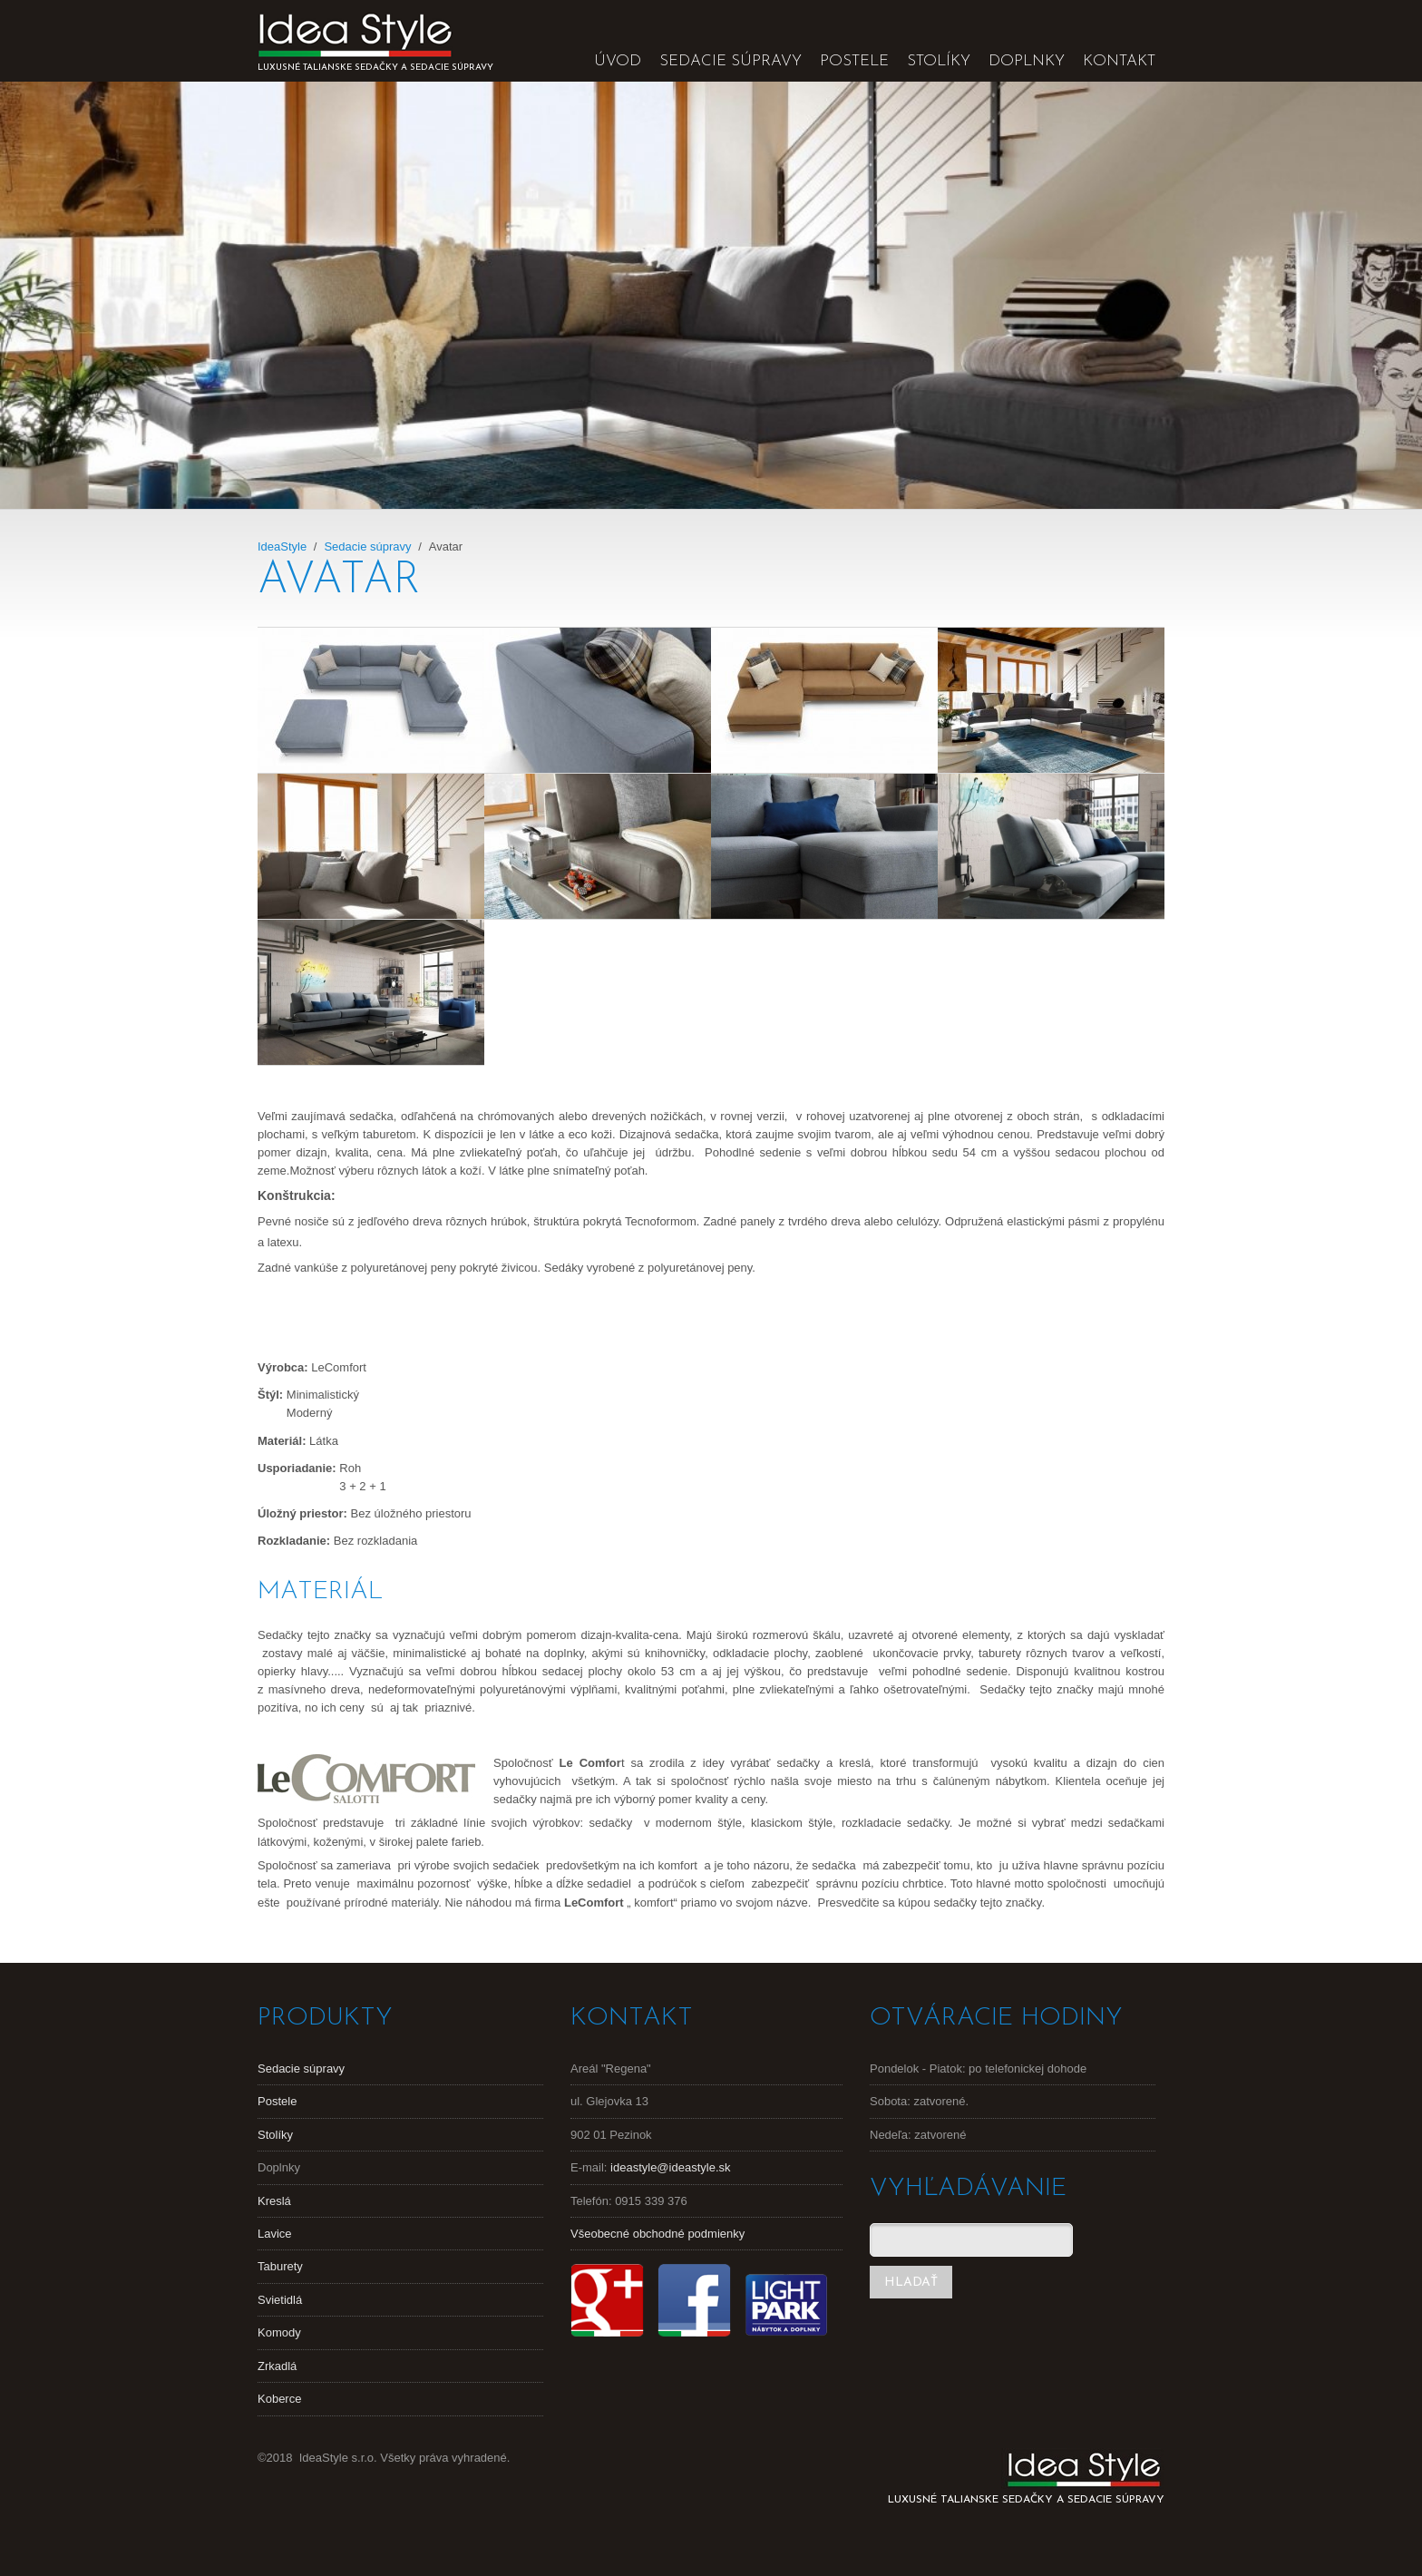 The image size is (1422, 2576). Describe the element at coordinates (854, 61) in the screenshot. I see `Postele` at that location.